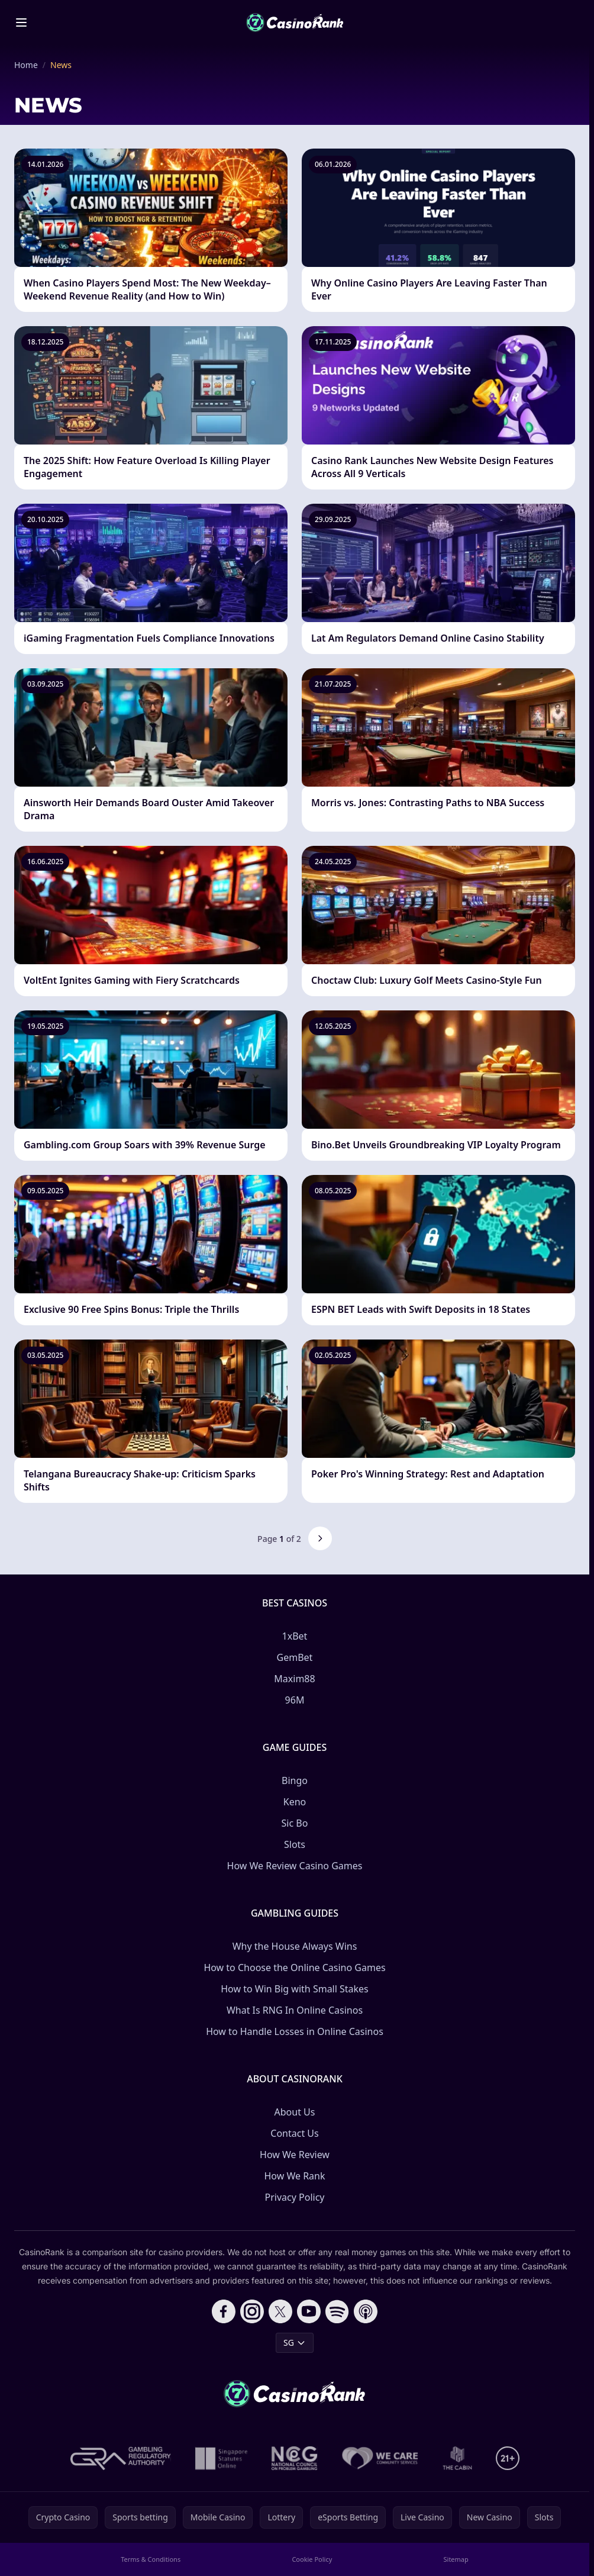  What do you see at coordinates (280, 2311) in the screenshot?
I see `[Follow CasinoRank on X]` at bounding box center [280, 2311].